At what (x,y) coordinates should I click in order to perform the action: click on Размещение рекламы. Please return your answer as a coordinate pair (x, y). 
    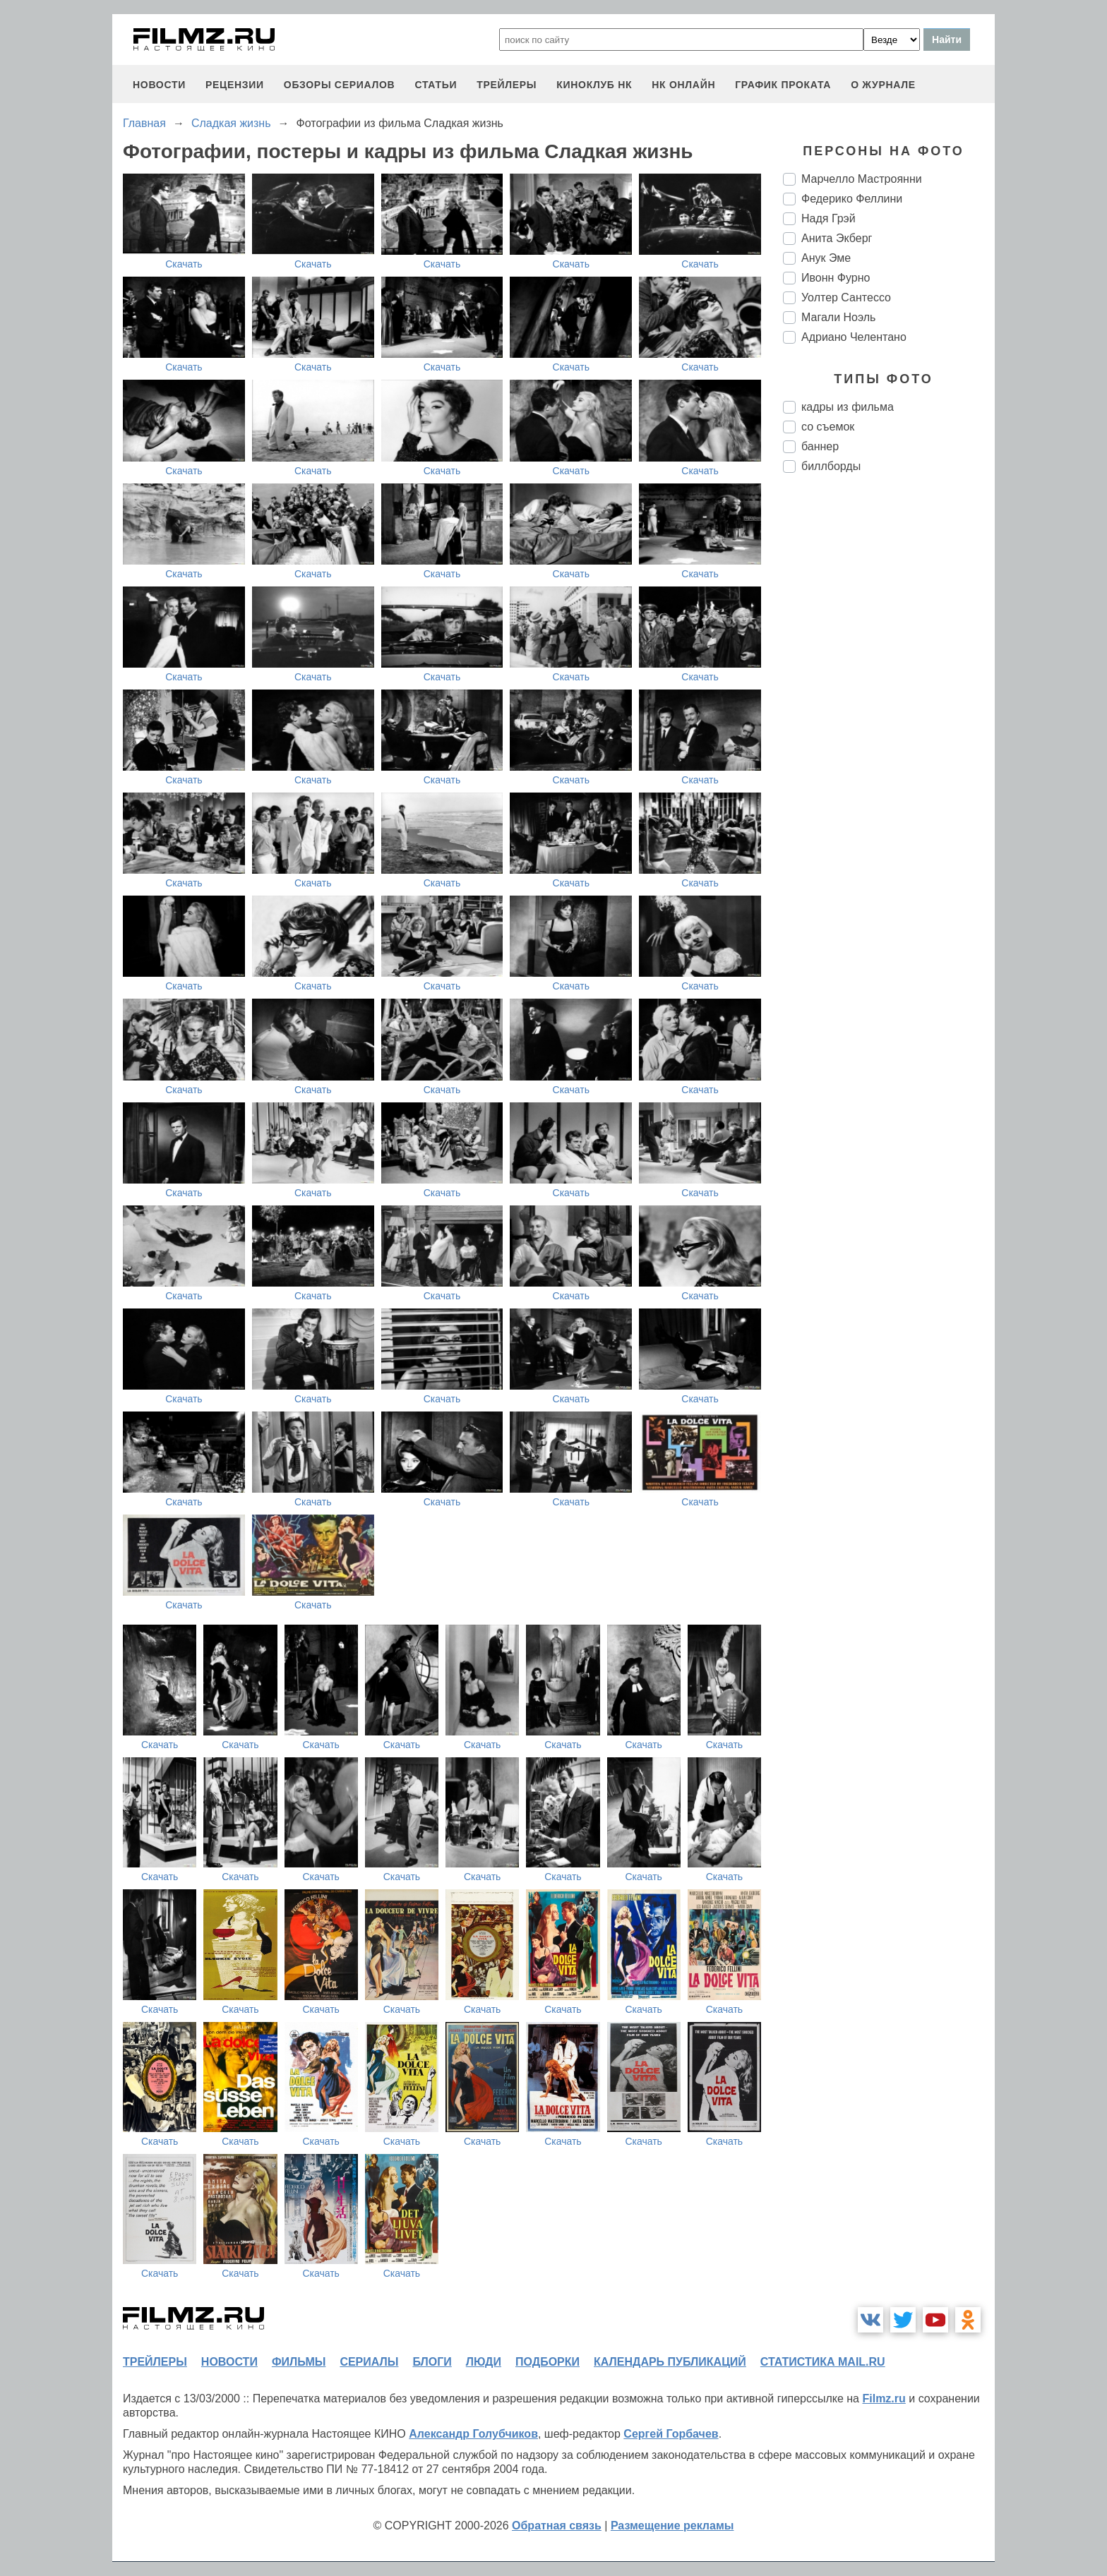
    Looking at the image, I should click on (672, 2526).